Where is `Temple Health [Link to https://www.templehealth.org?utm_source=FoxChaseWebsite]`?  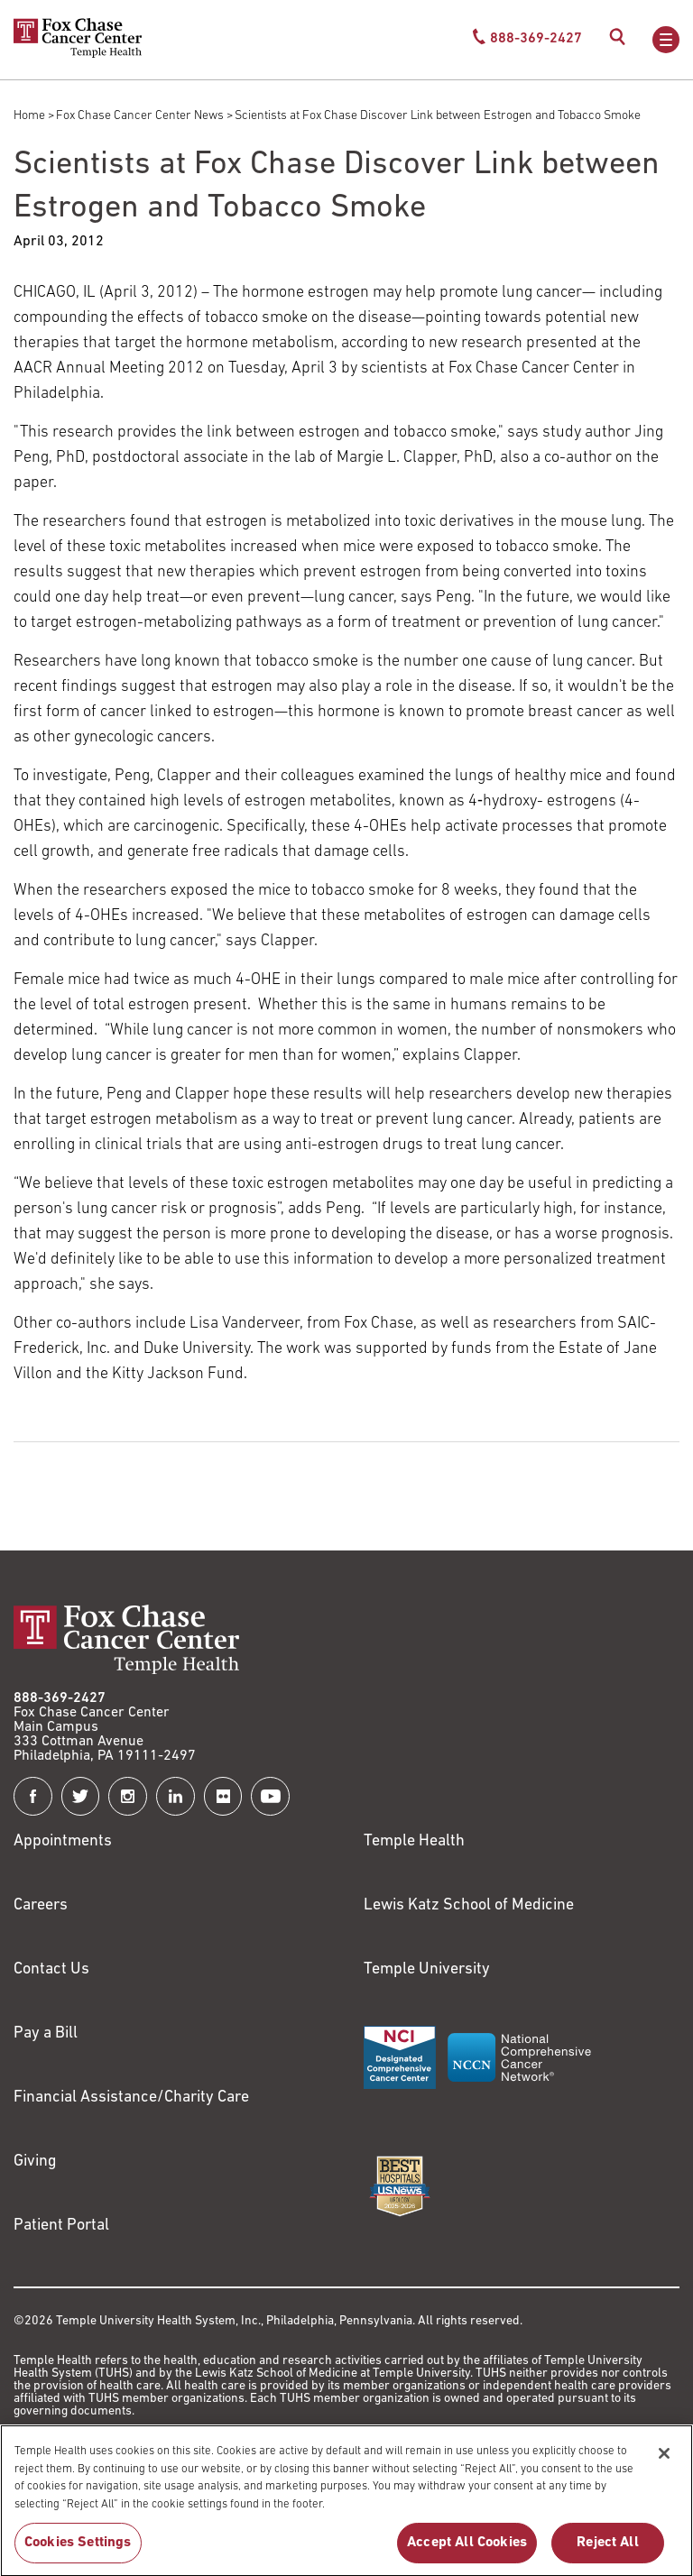
Temple Health [Link to https://www.templehealth.org?utm_source=FoxChaseWebsite] is located at coordinates (414, 1841).